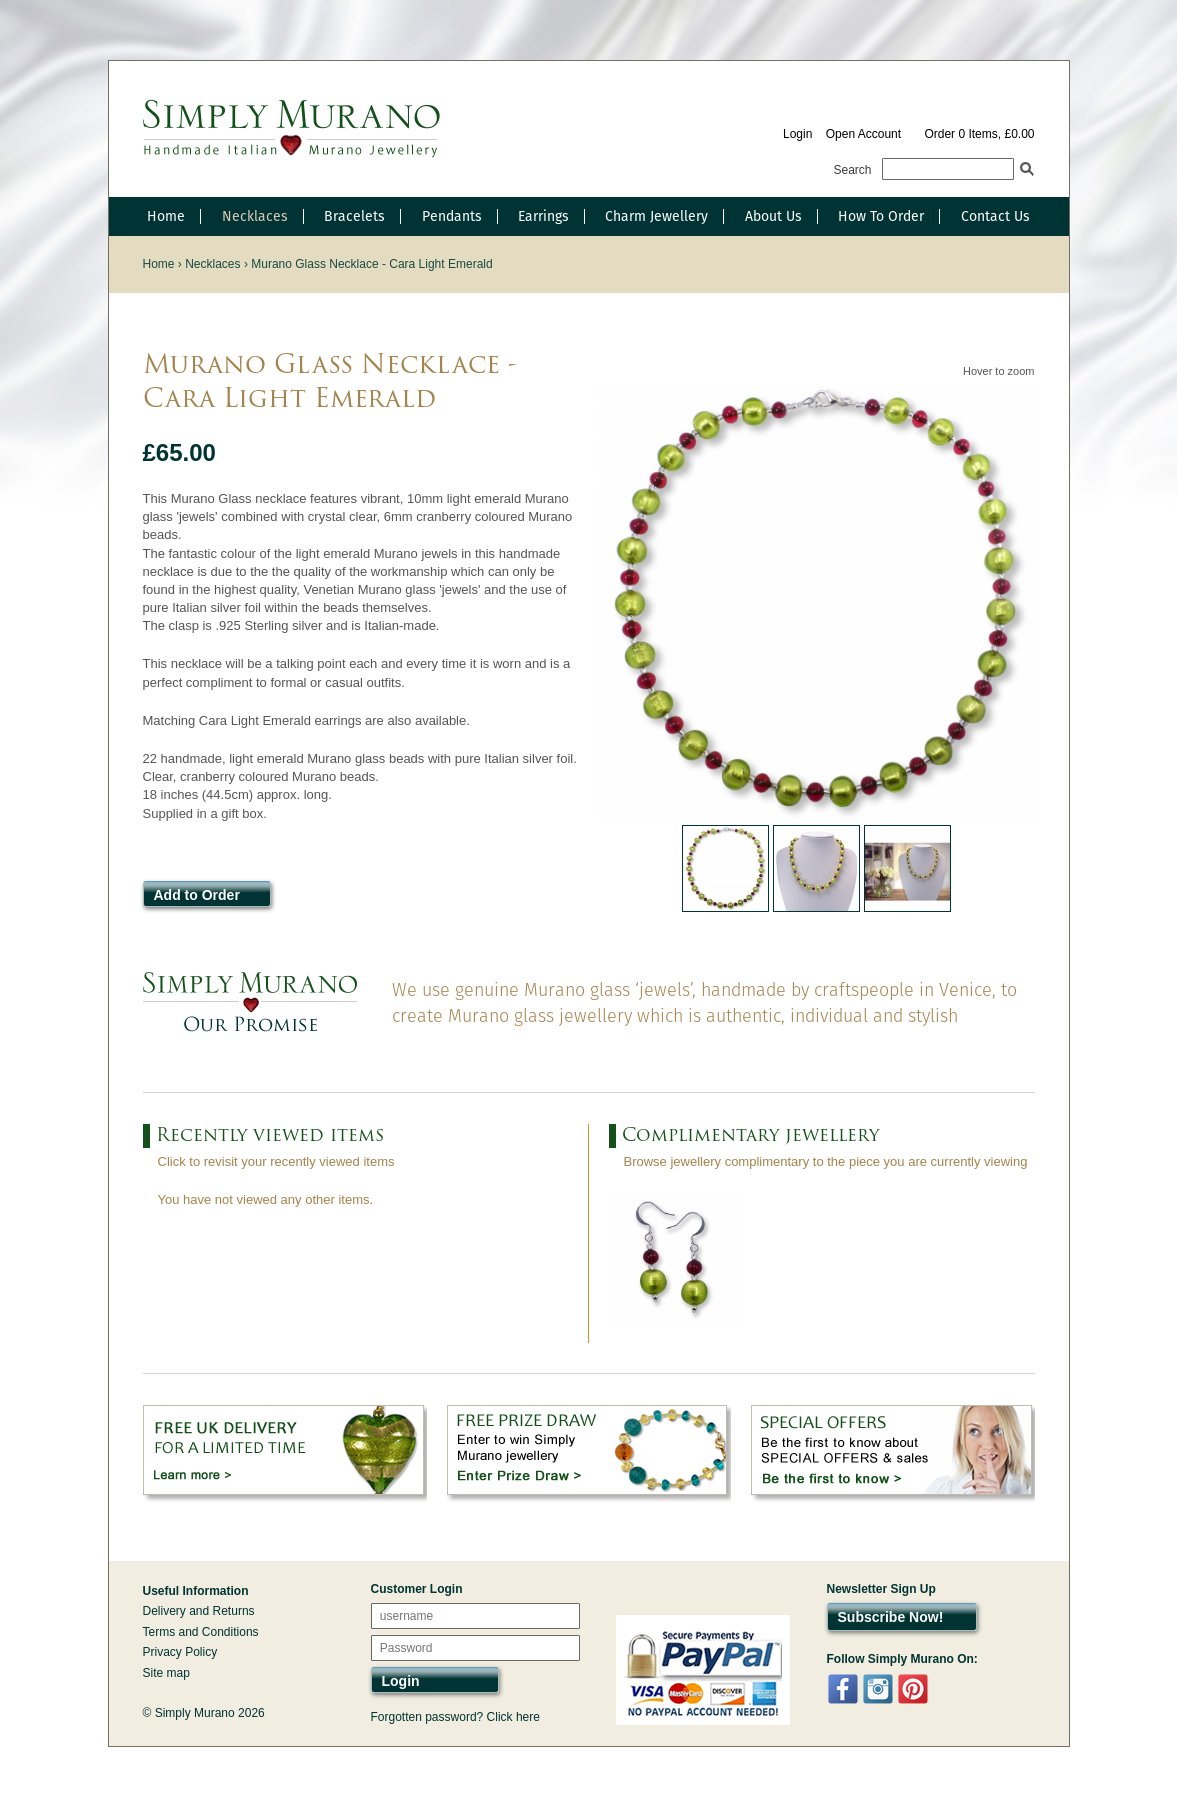 Image resolution: width=1177 pixels, height=1807 pixels. I want to click on Search, so click(853, 170).